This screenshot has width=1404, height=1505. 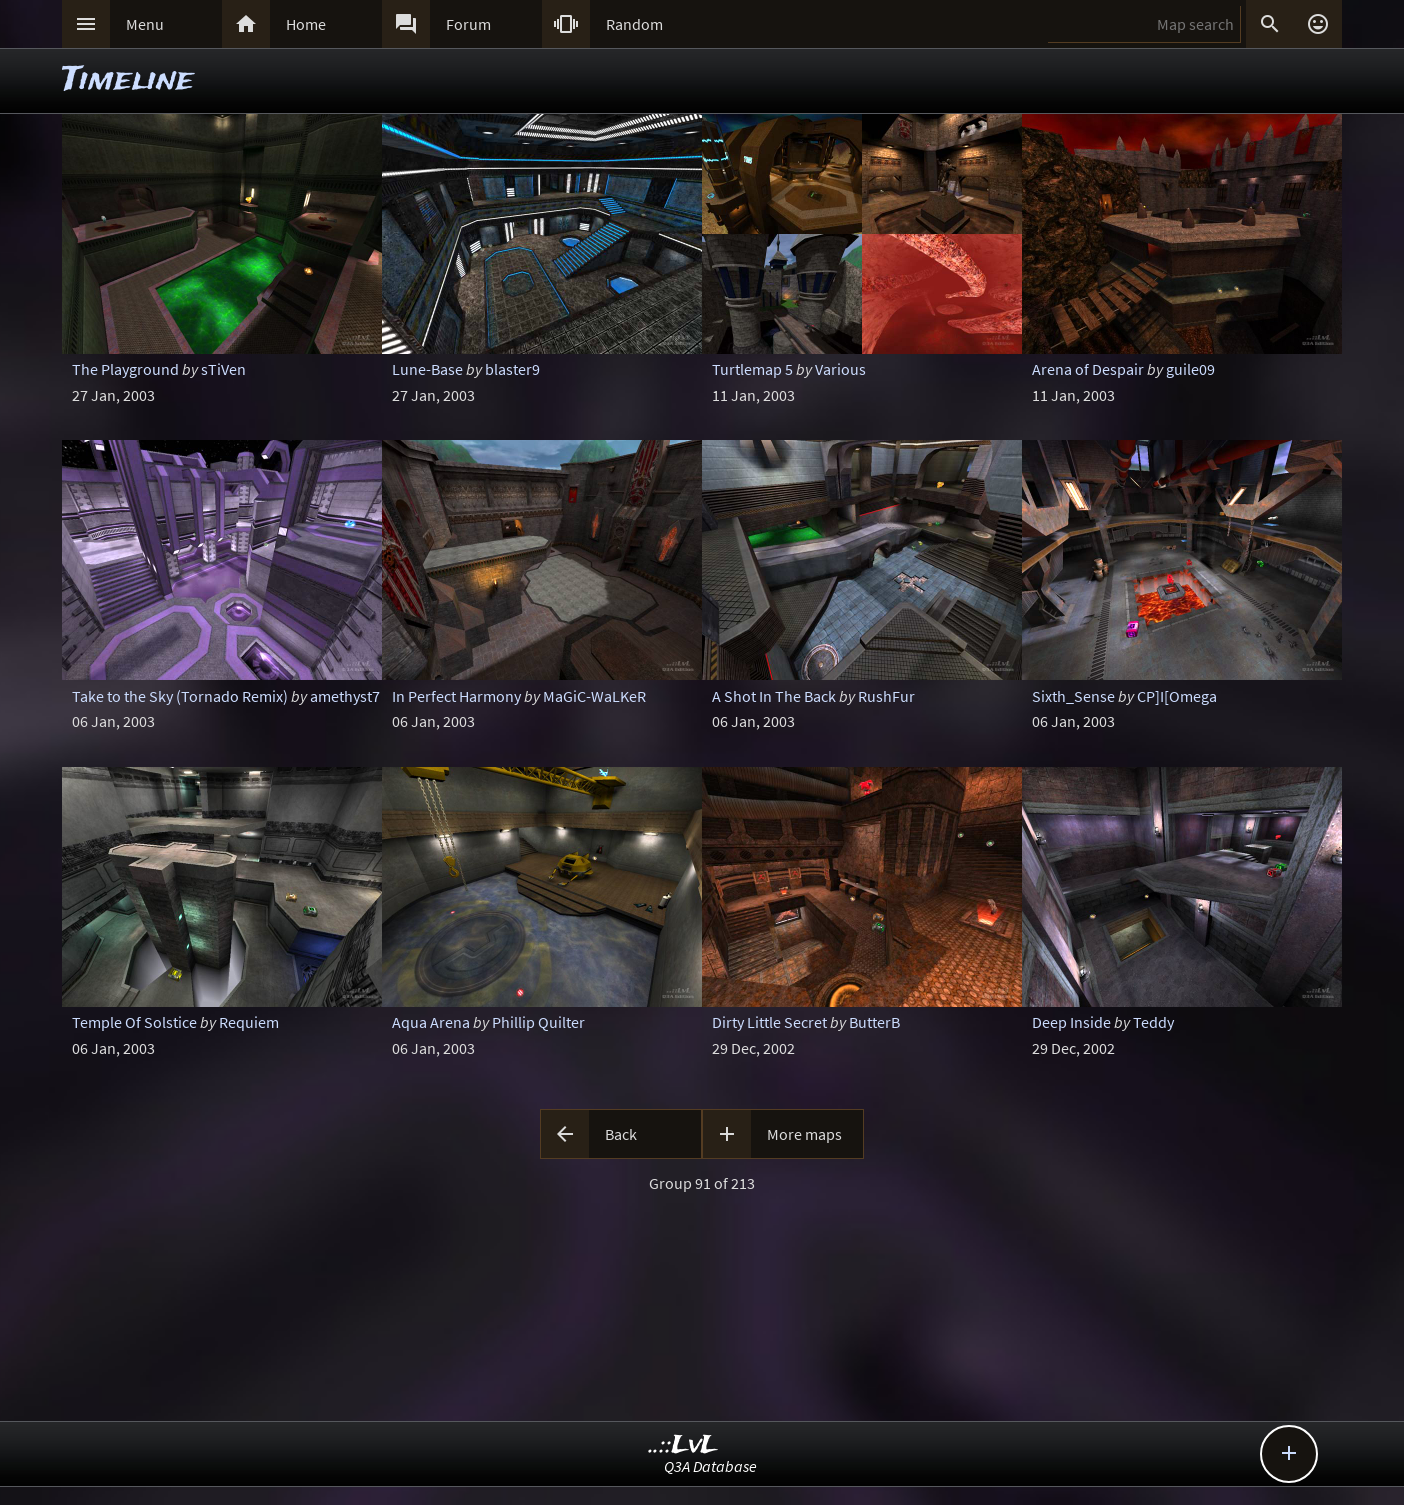 What do you see at coordinates (769, 1022) in the screenshot?
I see `Dirty Little Secret` at bounding box center [769, 1022].